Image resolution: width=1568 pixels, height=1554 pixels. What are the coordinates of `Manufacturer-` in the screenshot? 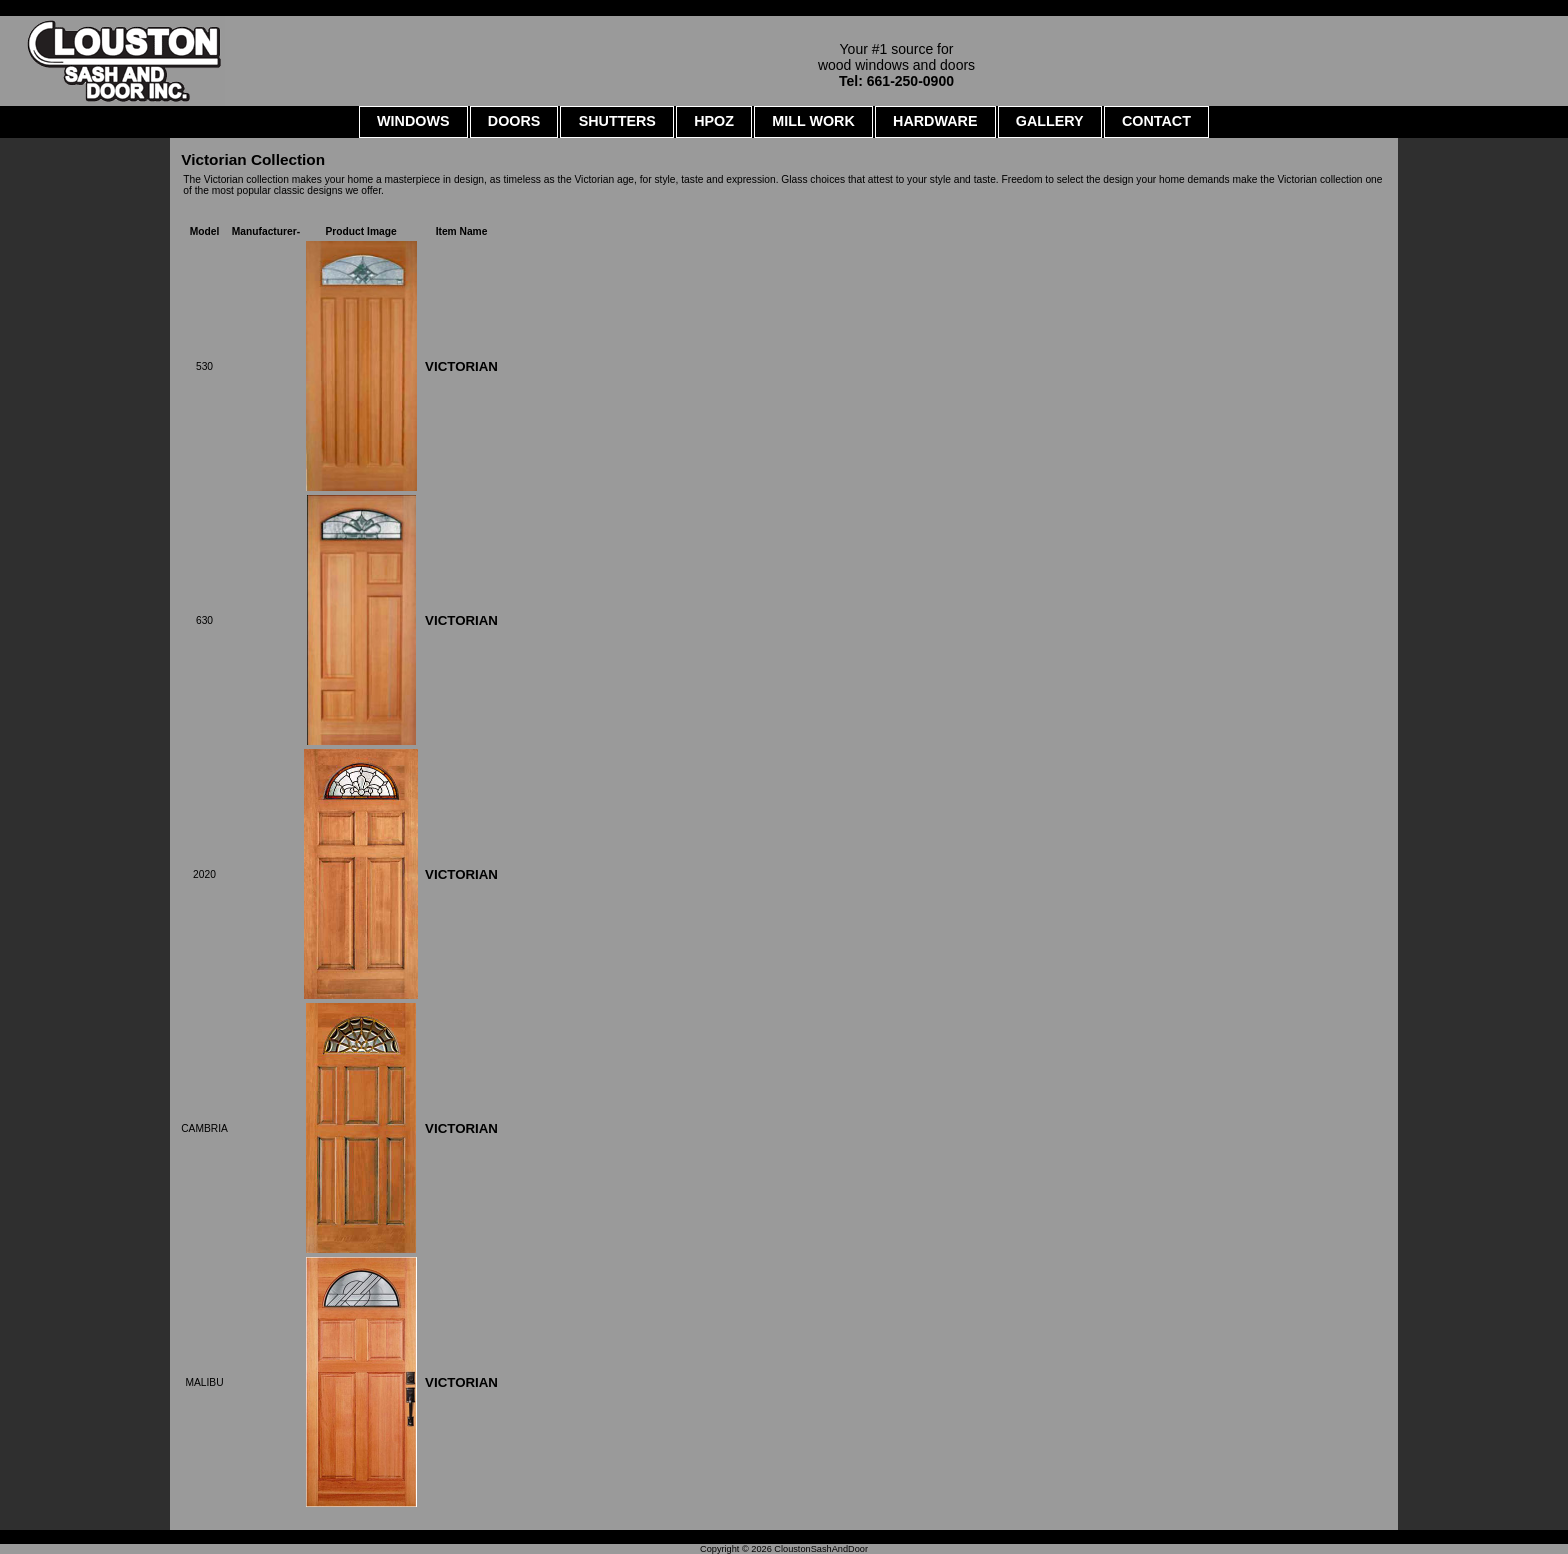 It's located at (266, 231).